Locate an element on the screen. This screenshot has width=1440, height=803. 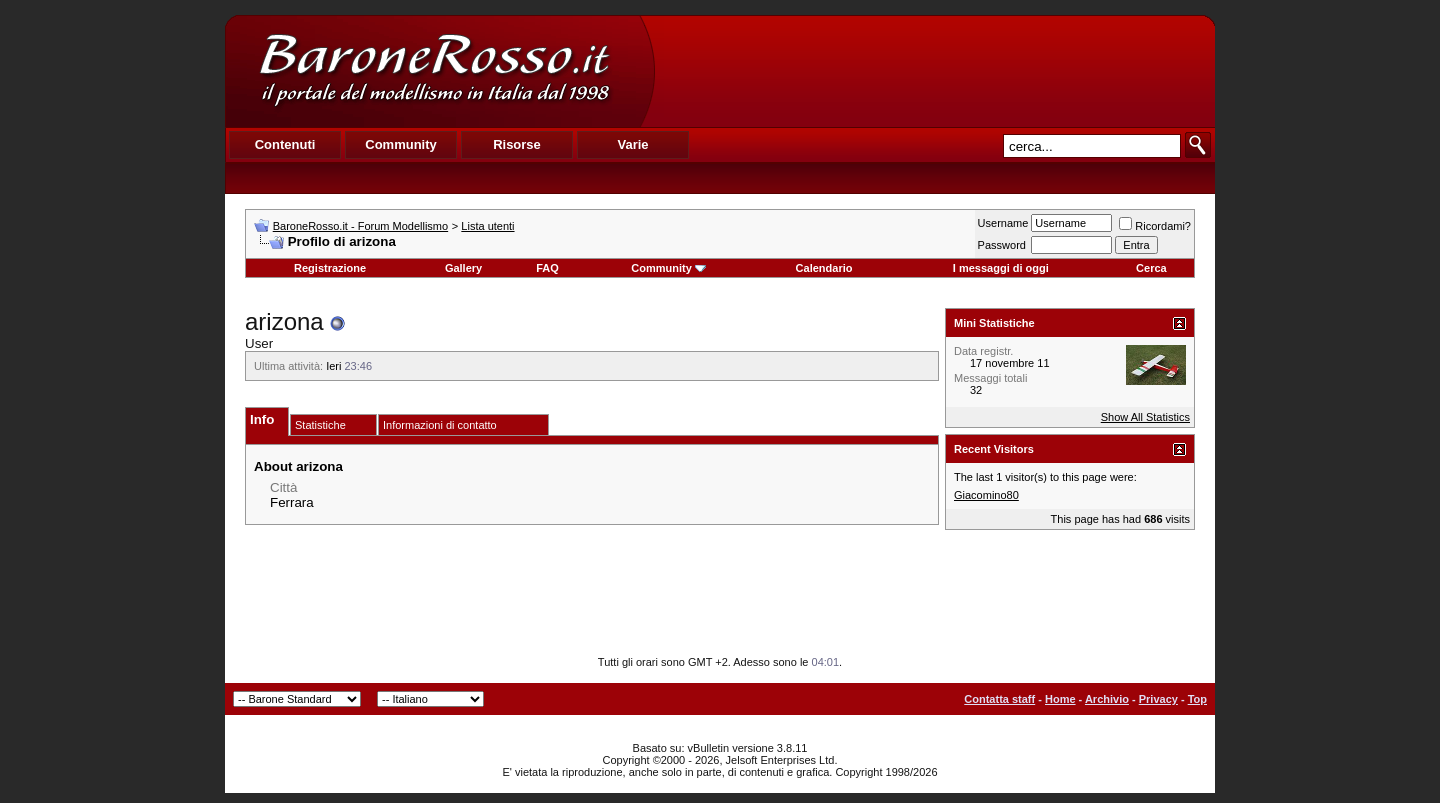
FAQ is located at coordinates (547, 268).